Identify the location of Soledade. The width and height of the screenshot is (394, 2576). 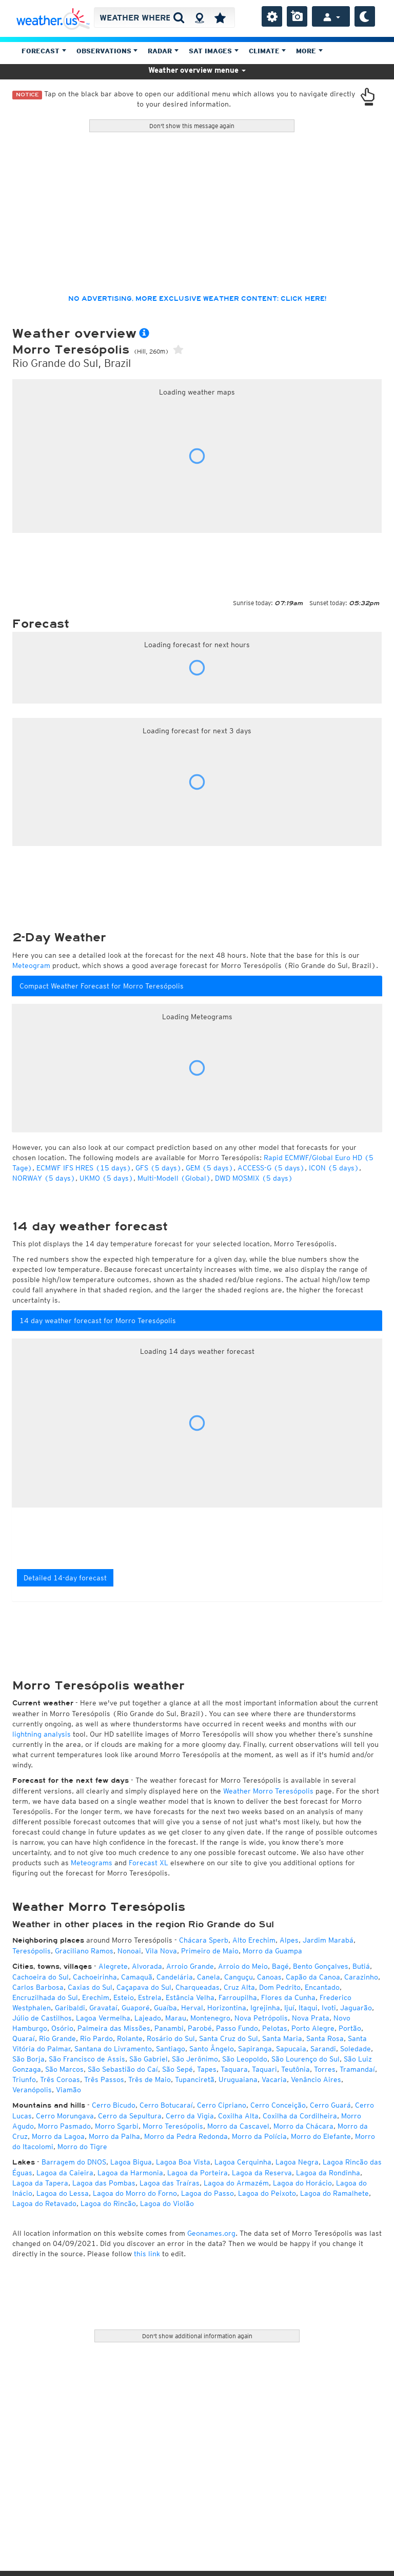
(355, 2049).